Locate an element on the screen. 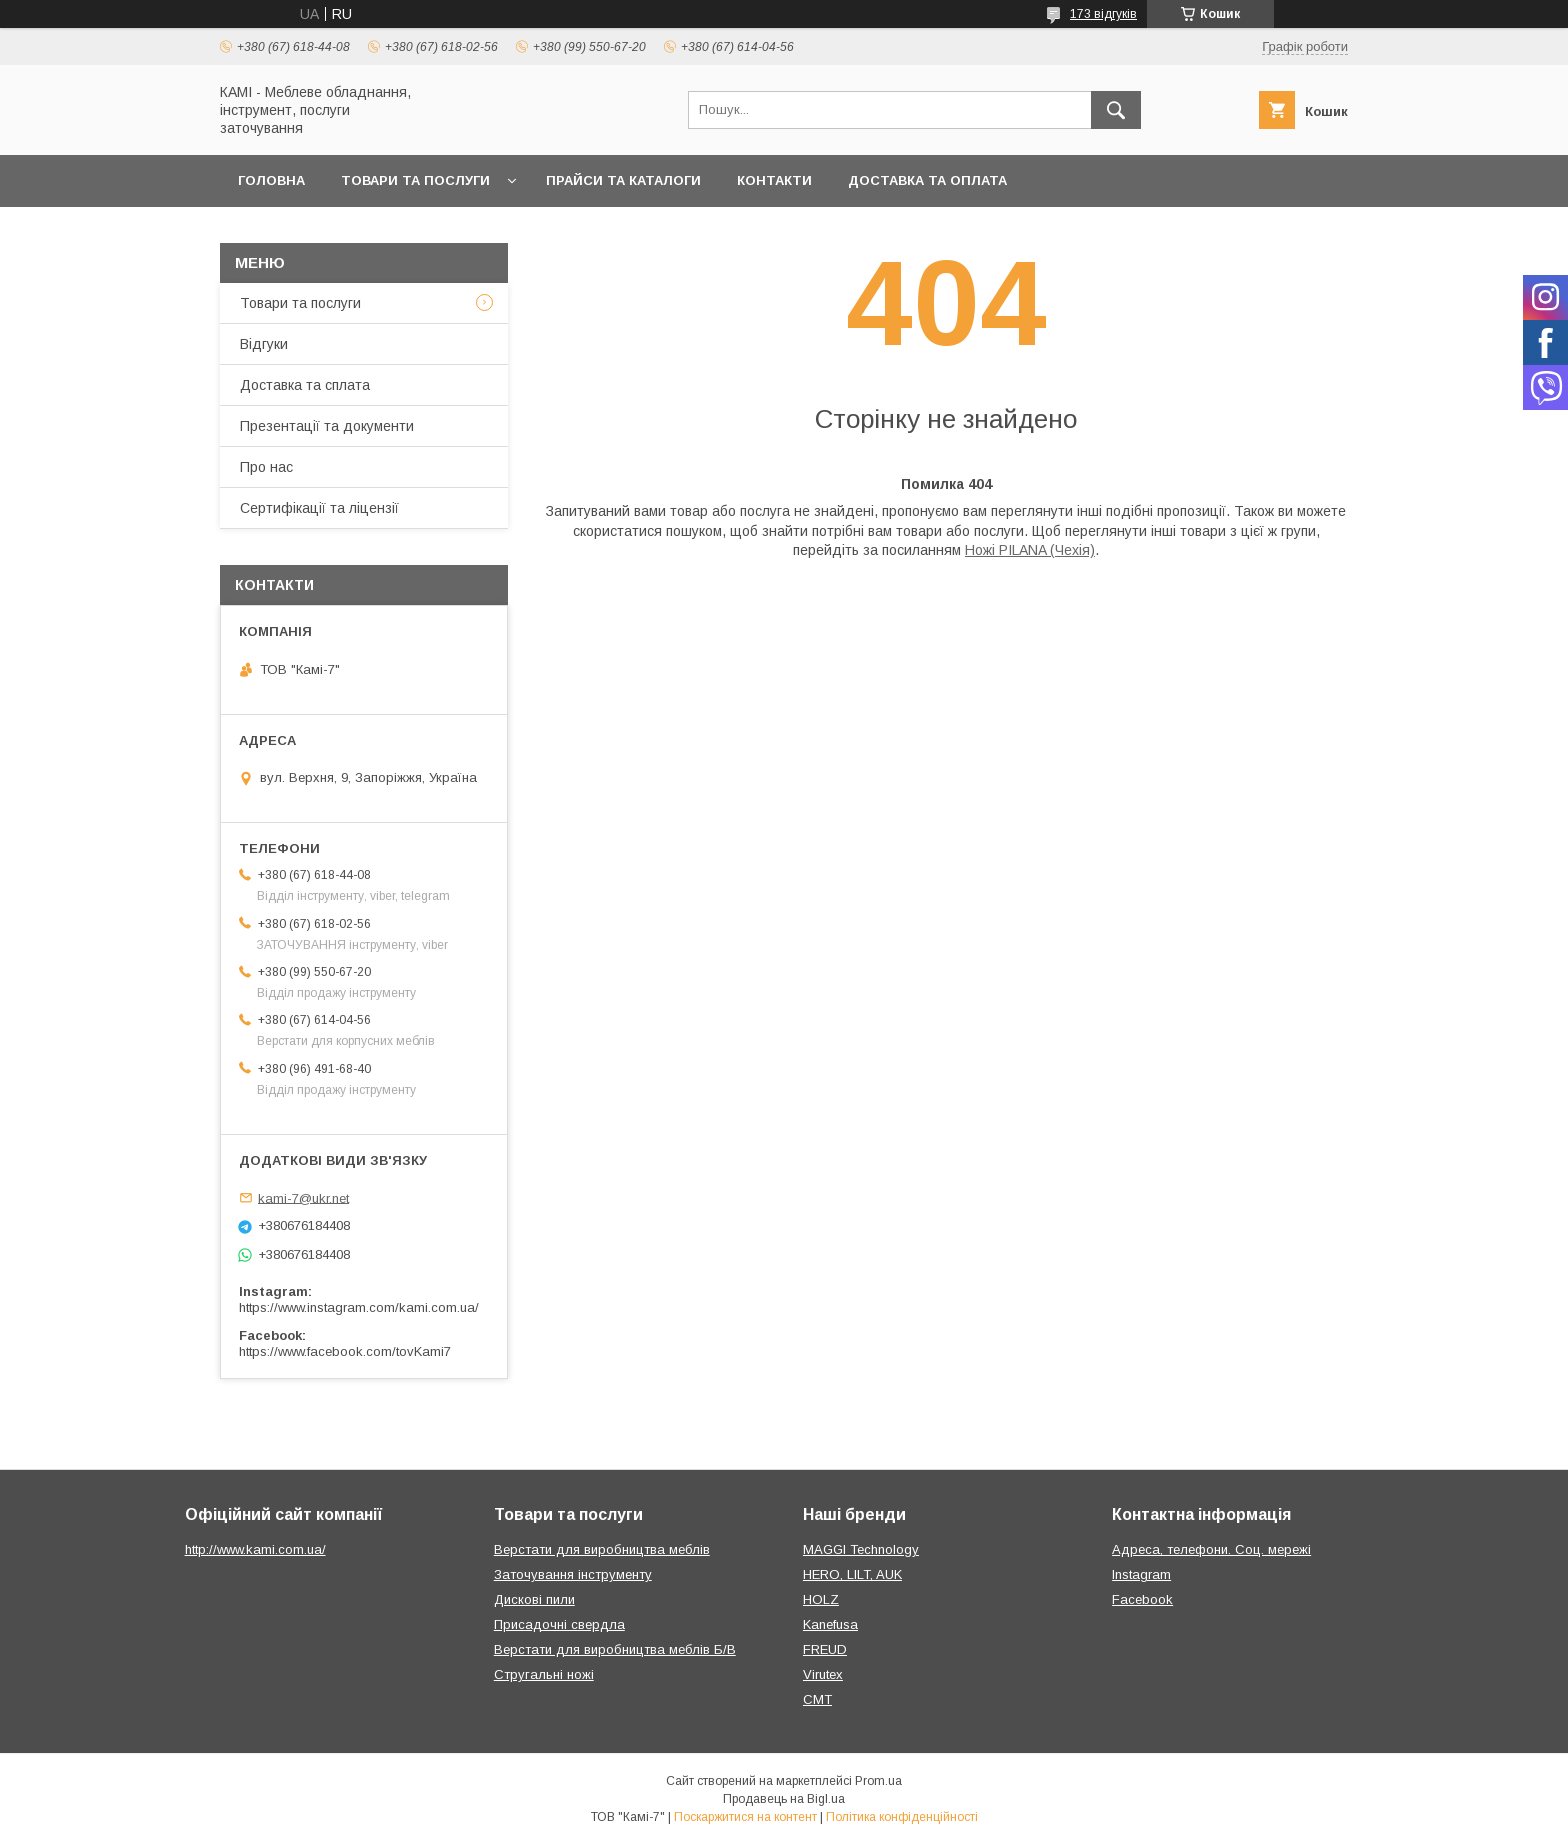 Image resolution: width=1568 pixels, height=1844 pixels. Товари та послуги is located at coordinates (415, 180).